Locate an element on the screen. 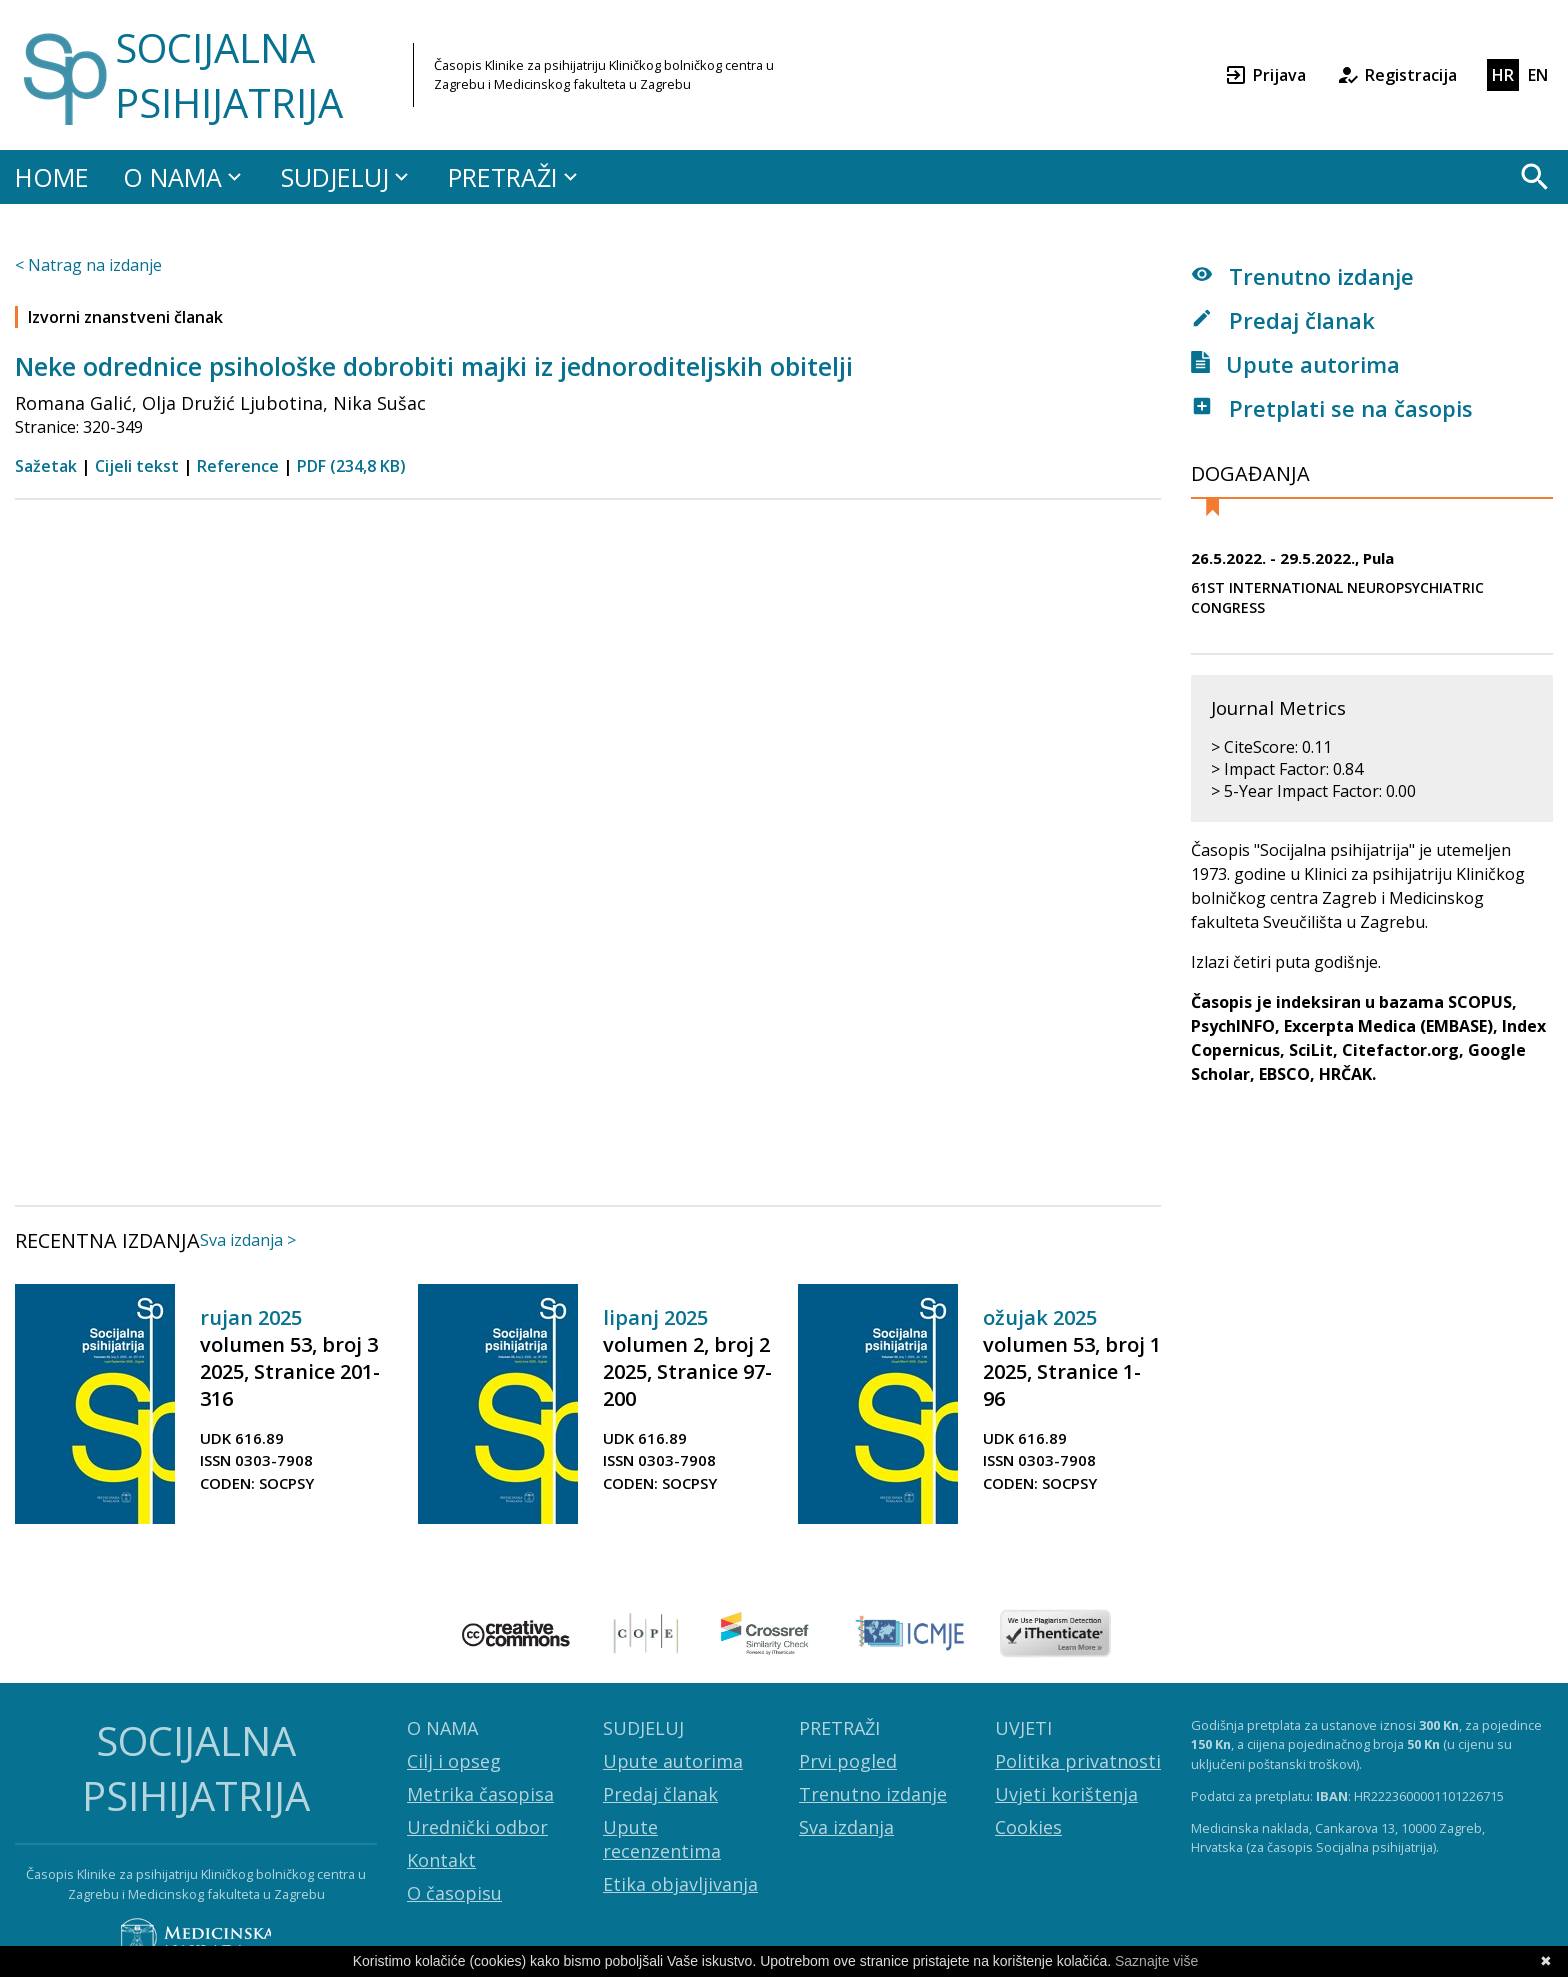 This screenshot has width=1568, height=1977. Cilj i opseg is located at coordinates (454, 1761).